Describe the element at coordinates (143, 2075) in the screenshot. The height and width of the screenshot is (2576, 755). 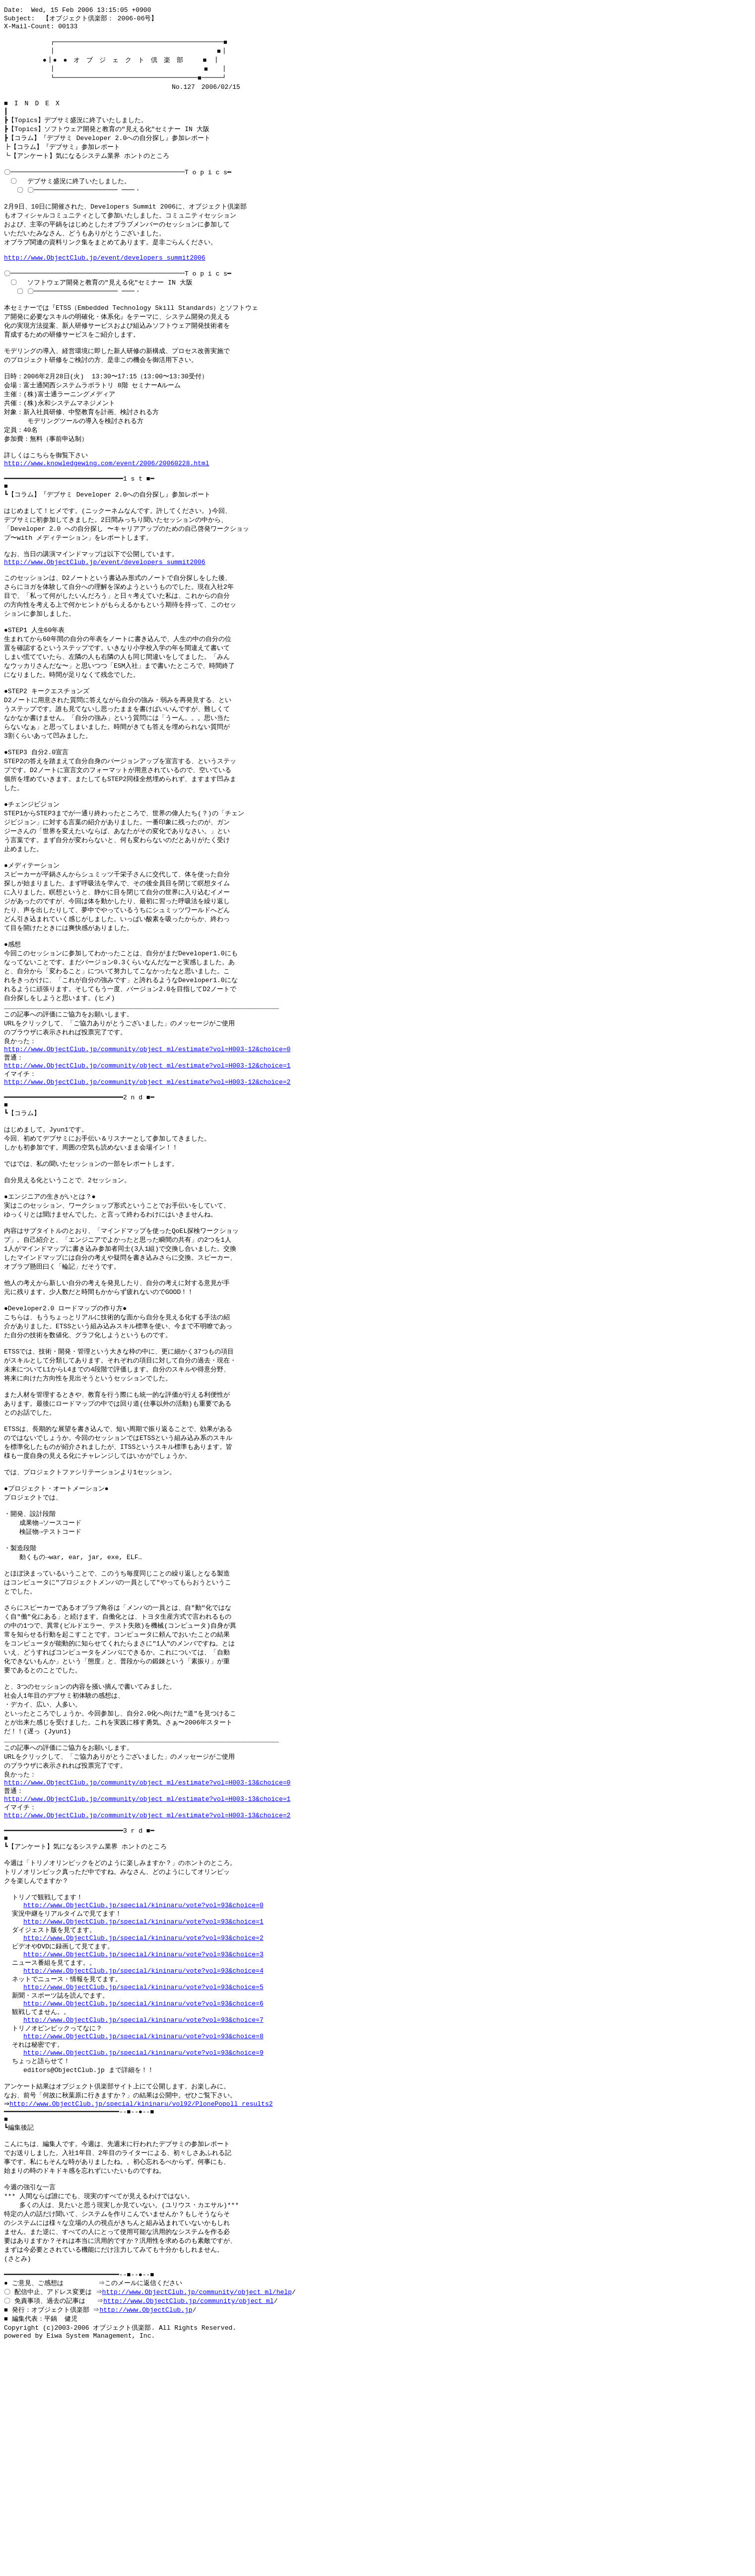
I see `http://www.ObjectClub.jp/special/kininaru/vote?vol=93&choice=0` at that location.